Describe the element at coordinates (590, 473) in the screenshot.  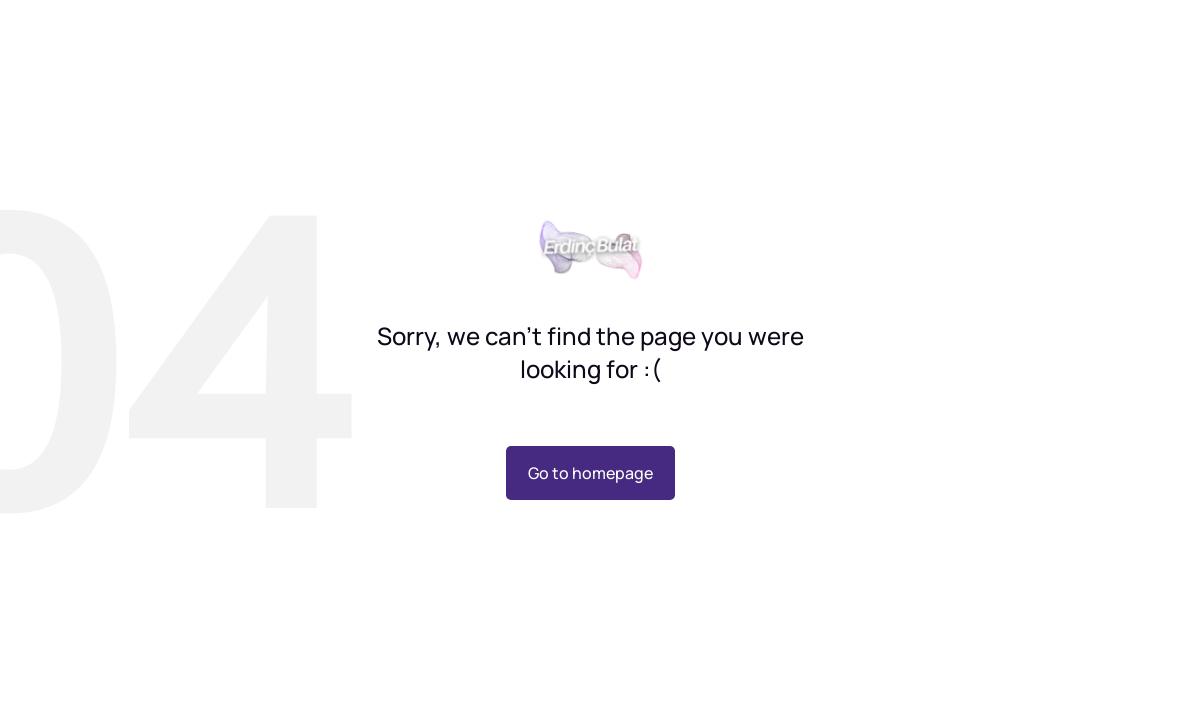
I see `Go to homepage` at that location.